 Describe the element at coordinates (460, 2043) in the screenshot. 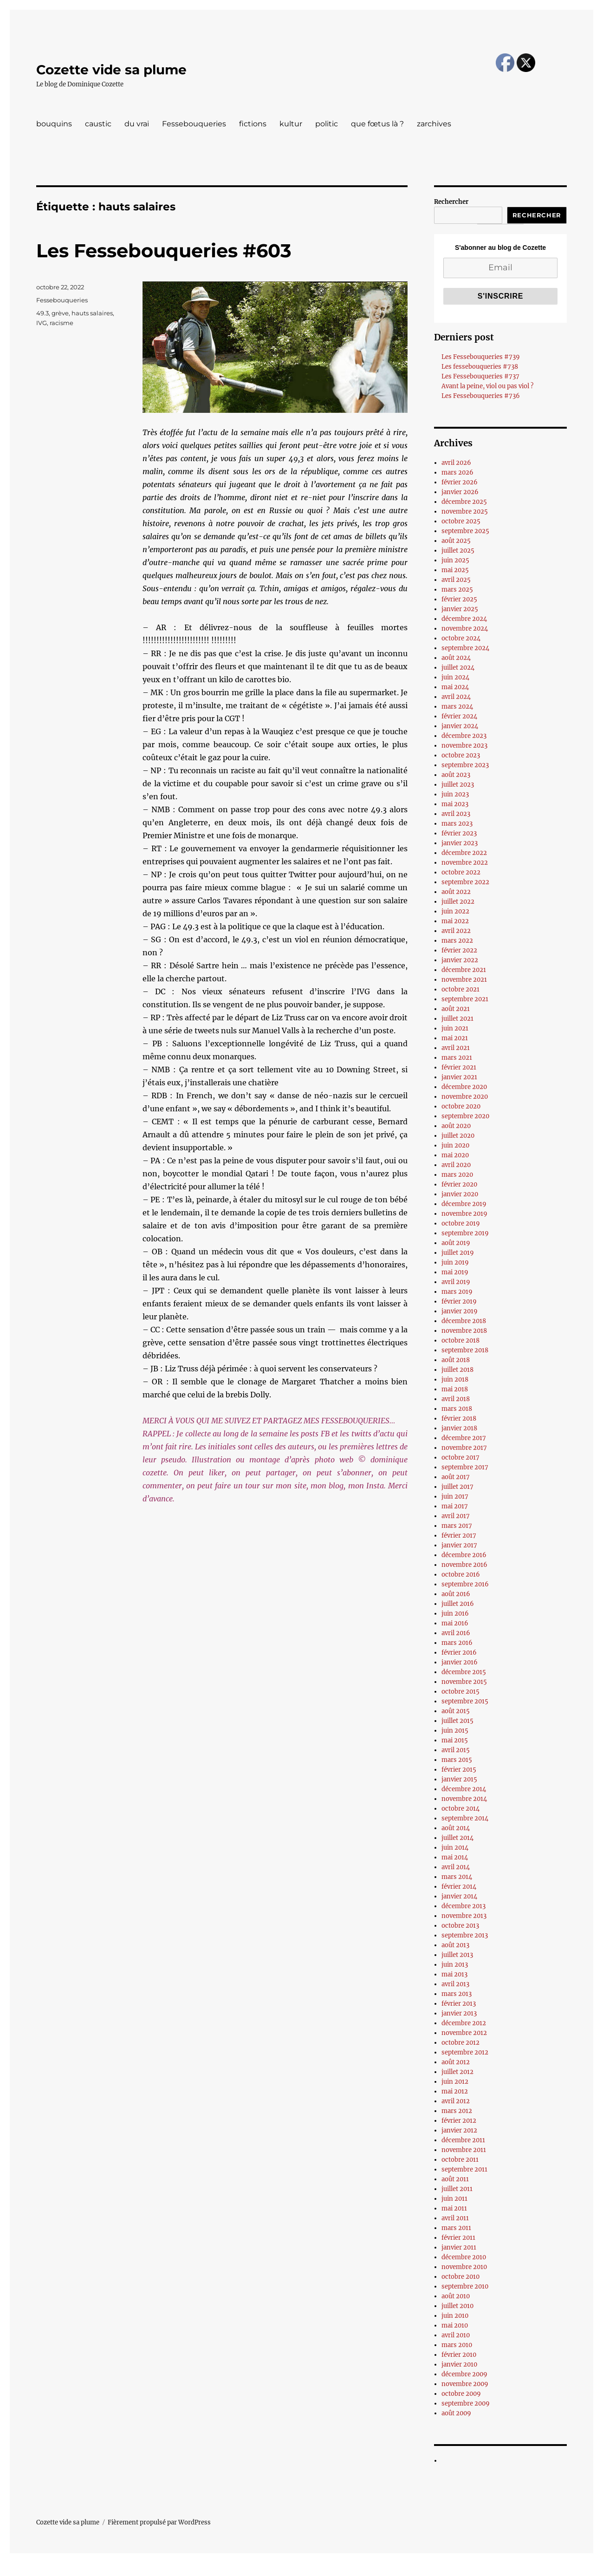

I see `octobre 2012` at that location.